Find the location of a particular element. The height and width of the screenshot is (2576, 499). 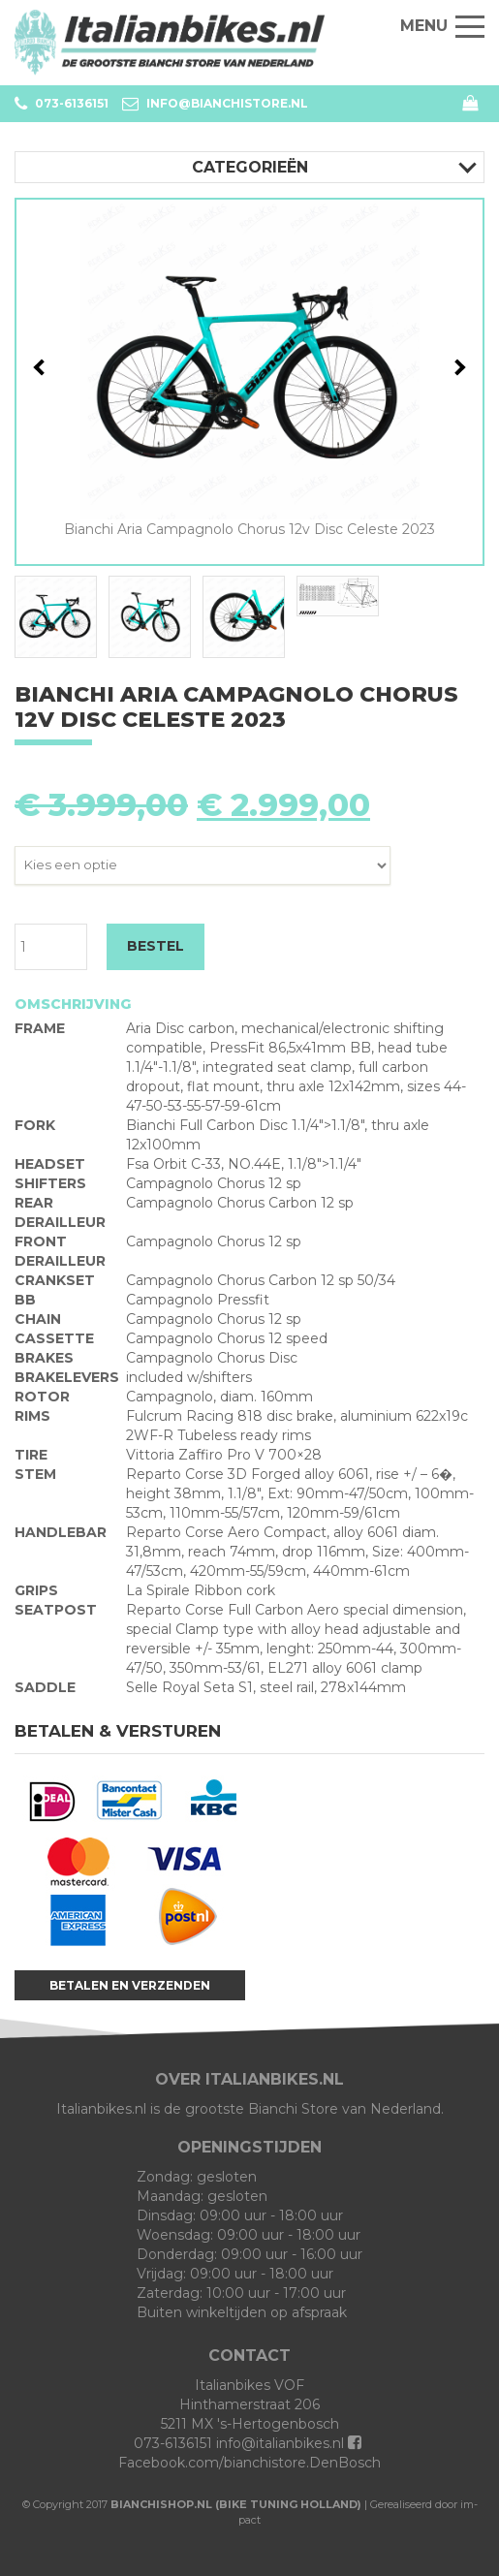

info@bianchistore.nl is located at coordinates (215, 103).